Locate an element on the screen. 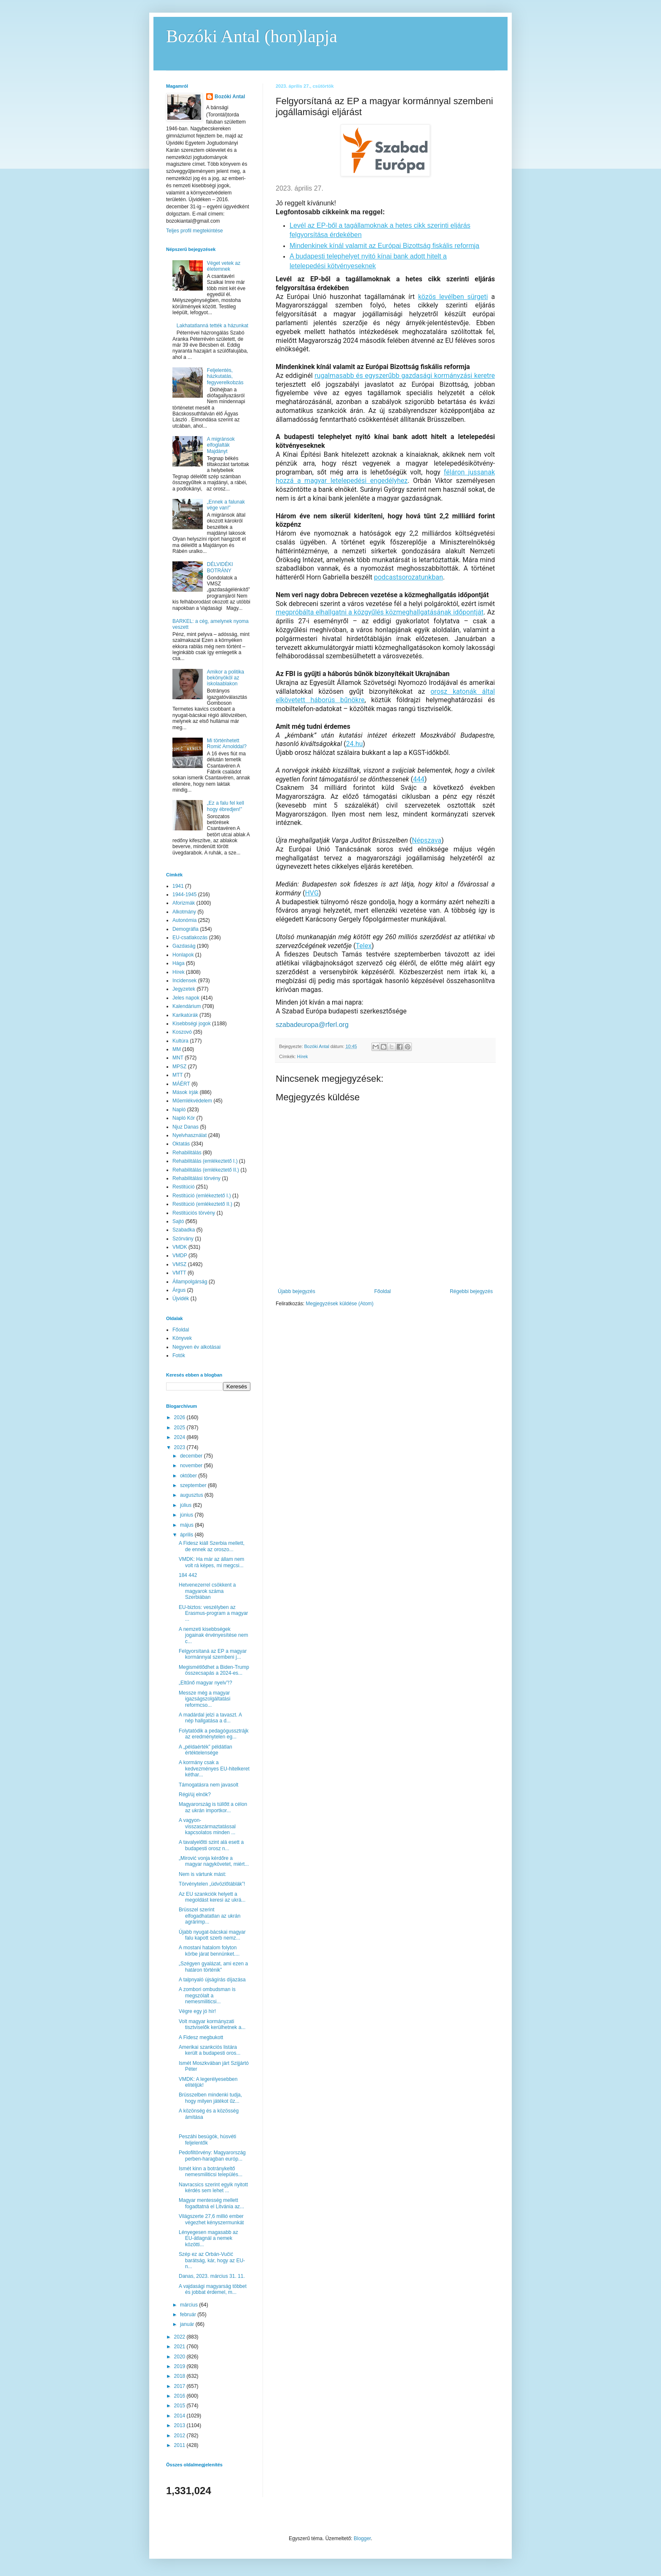  Újabb nyugat-bácskai magyar falu kapott szerb nemz... is located at coordinates (212, 1935).